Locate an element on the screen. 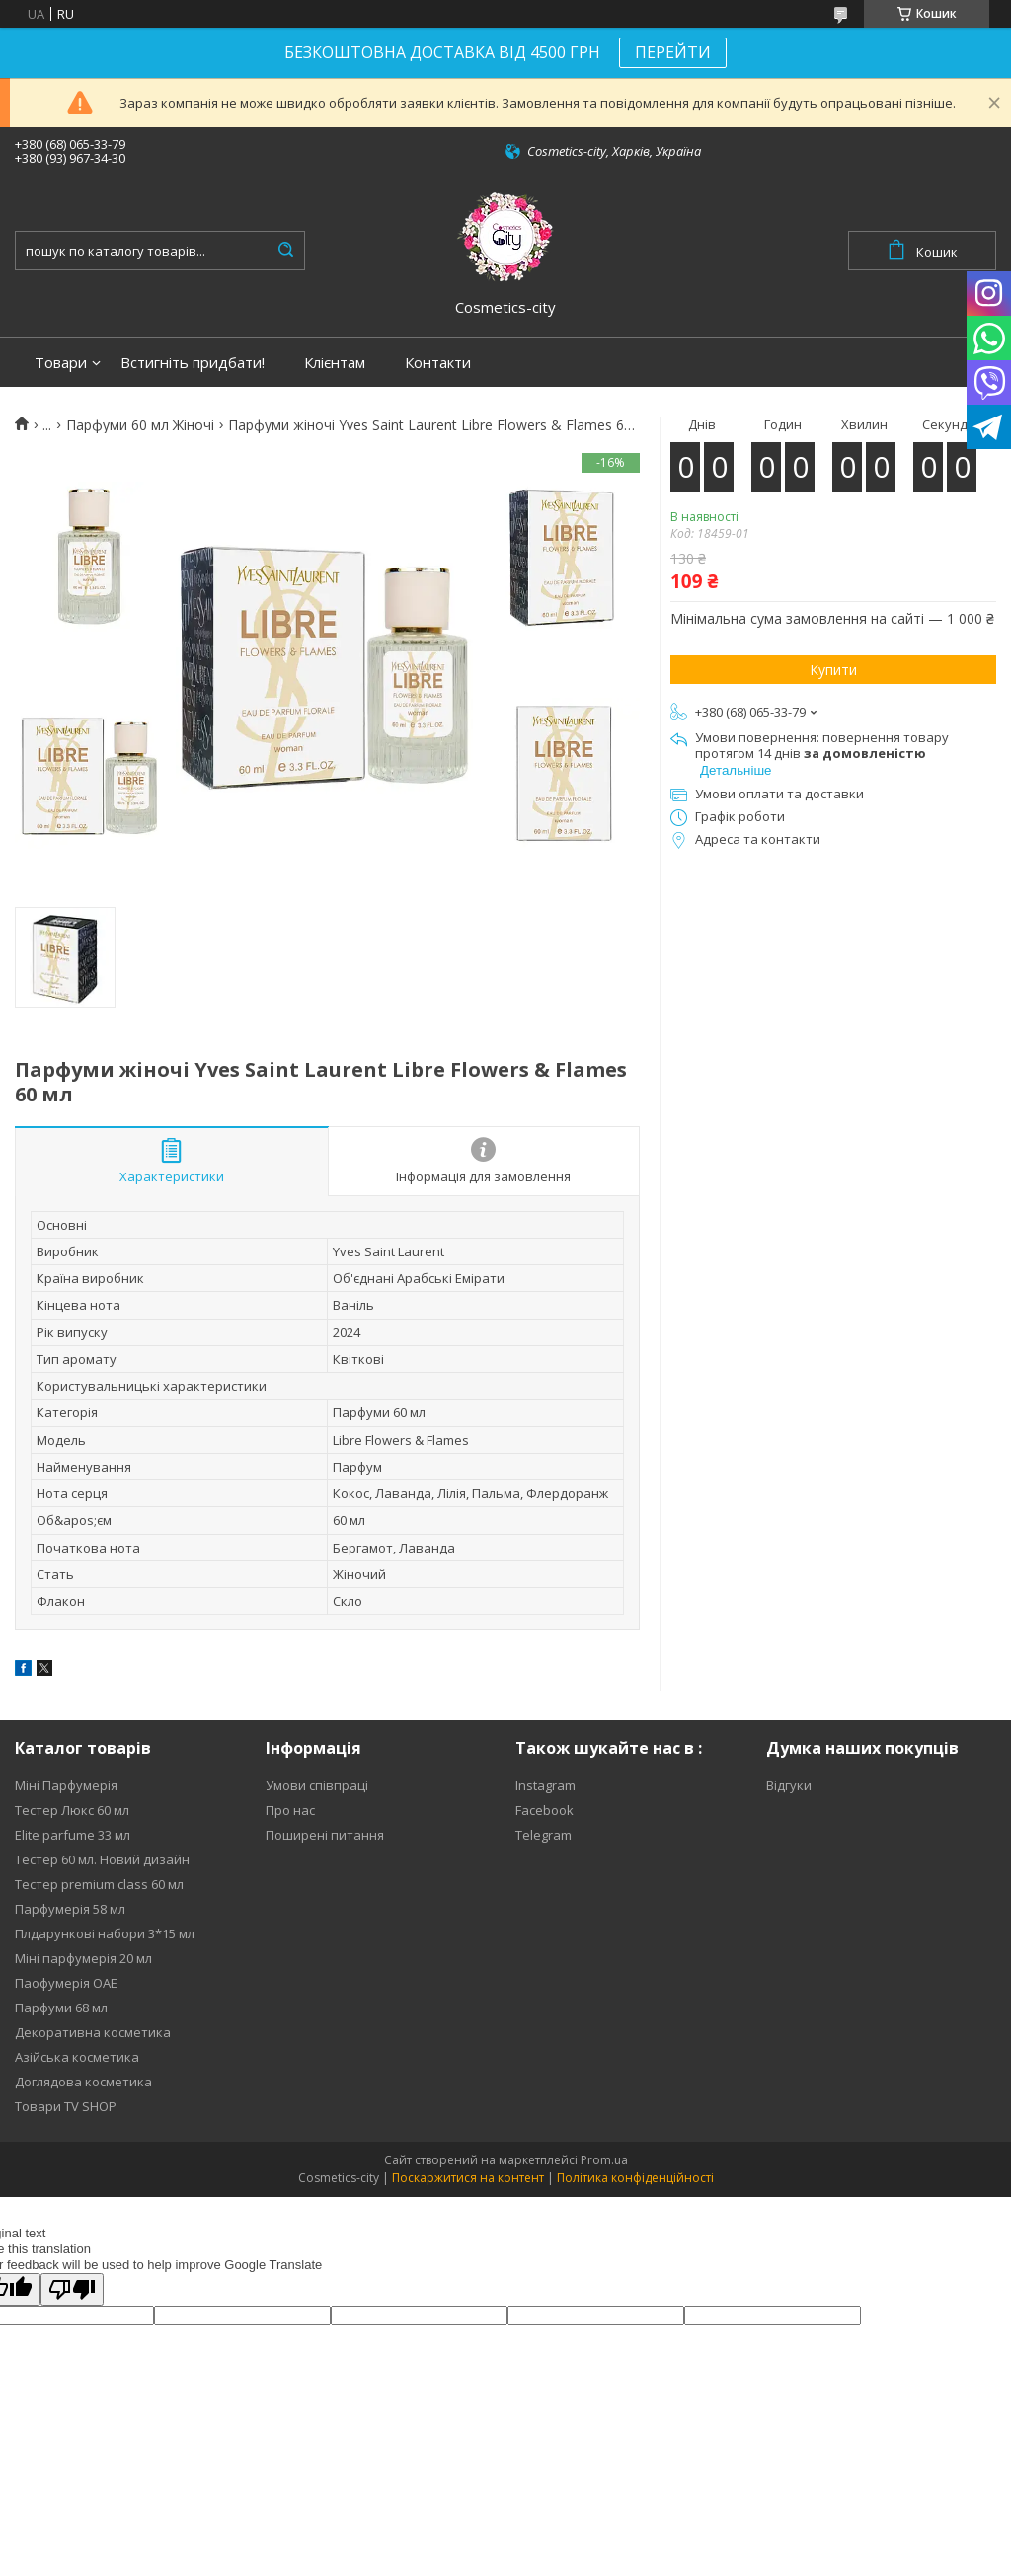 The width and height of the screenshot is (1011, 2576). Міні парфумерія 20 мл is located at coordinates (83, 1958).